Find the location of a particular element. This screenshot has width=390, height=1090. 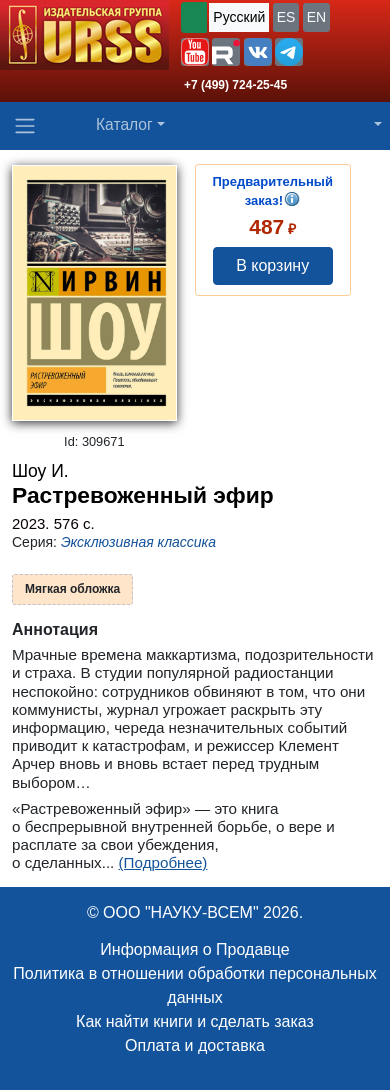

Информация о Продавце is located at coordinates (194, 949).